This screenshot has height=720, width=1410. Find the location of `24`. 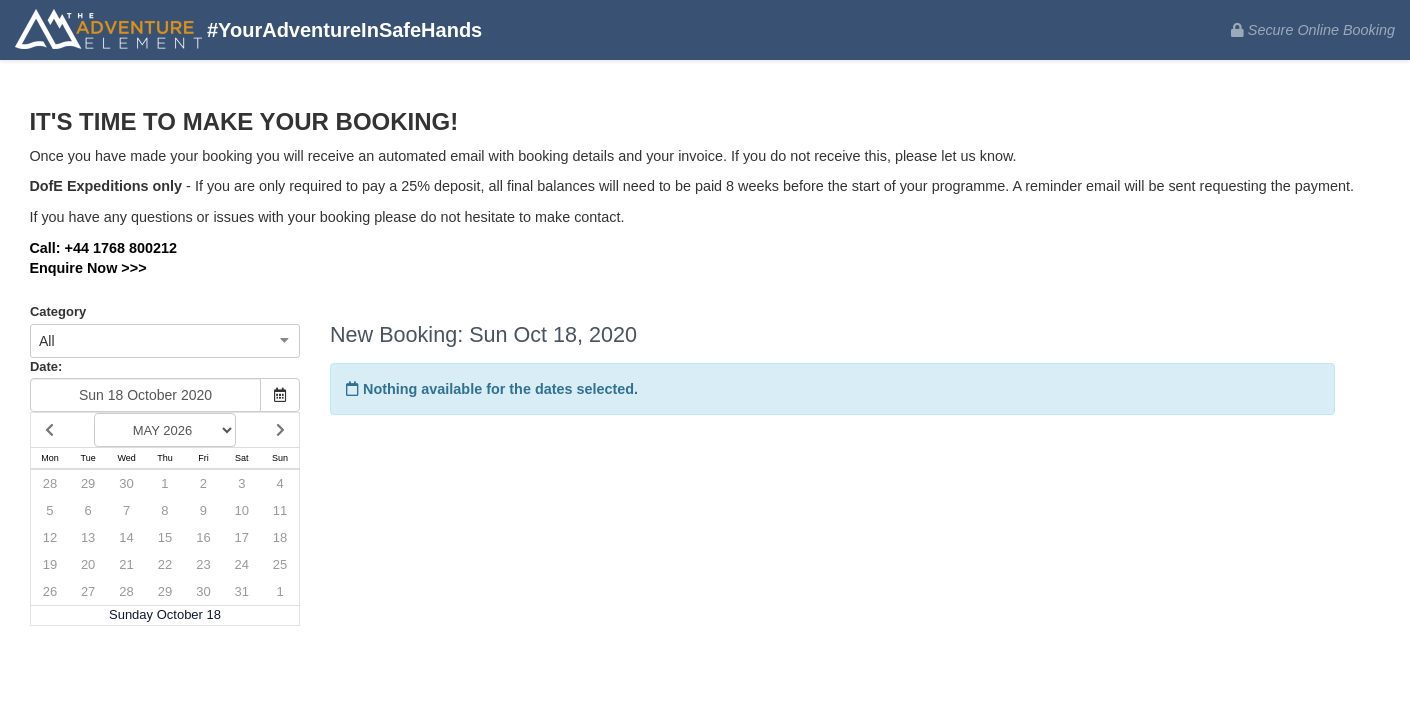

24 is located at coordinates (242, 564).